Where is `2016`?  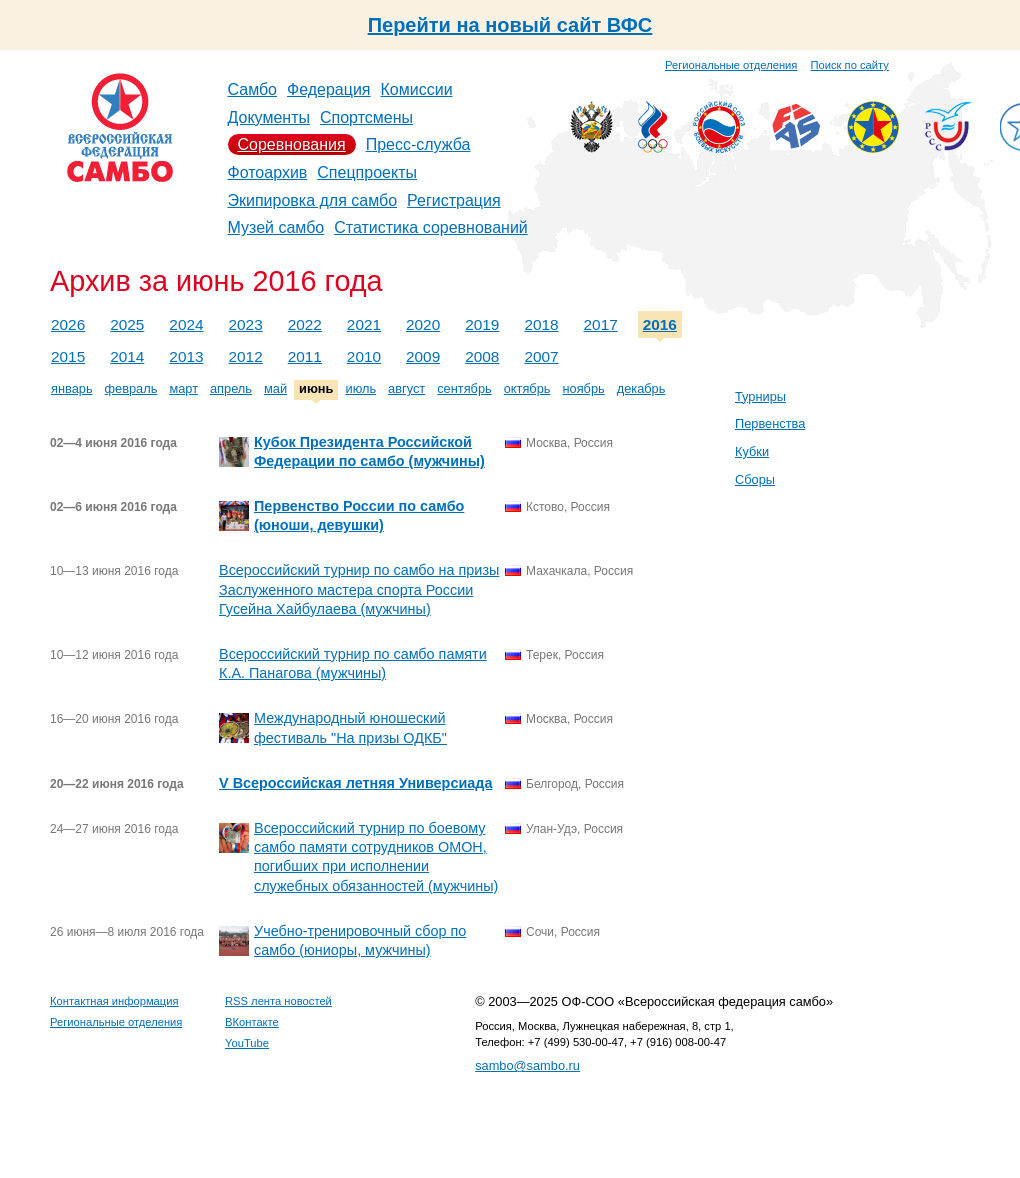 2016 is located at coordinates (660, 324).